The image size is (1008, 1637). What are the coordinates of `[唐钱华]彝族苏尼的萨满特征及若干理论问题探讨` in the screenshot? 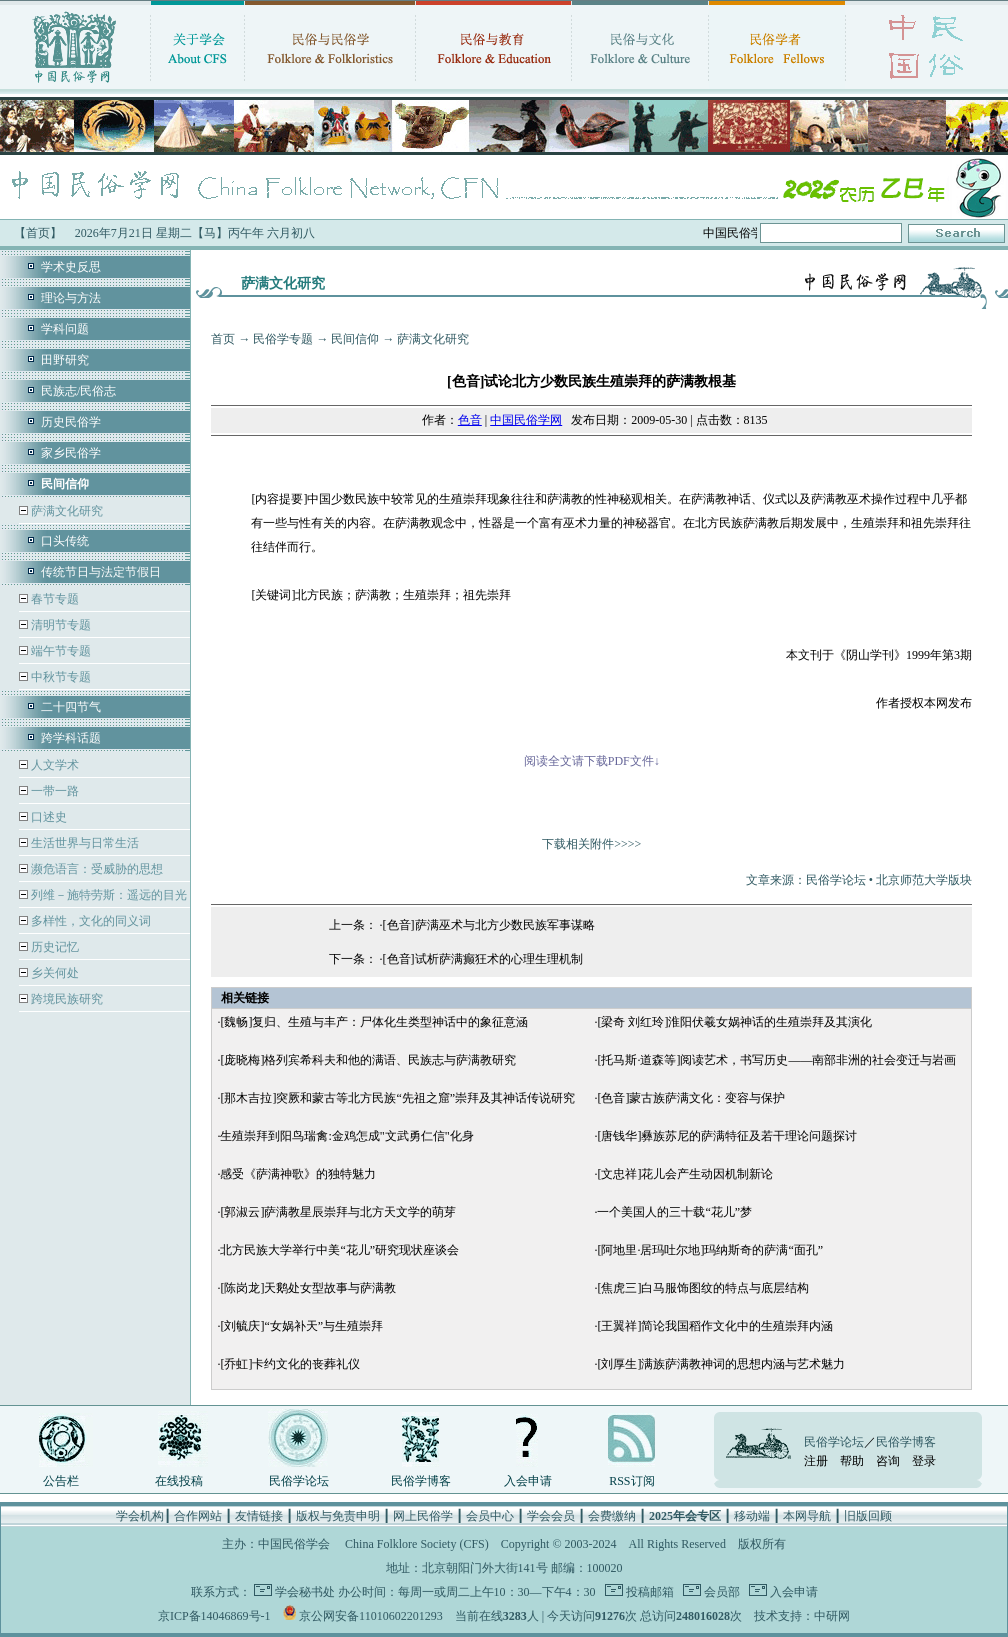 It's located at (727, 1136).